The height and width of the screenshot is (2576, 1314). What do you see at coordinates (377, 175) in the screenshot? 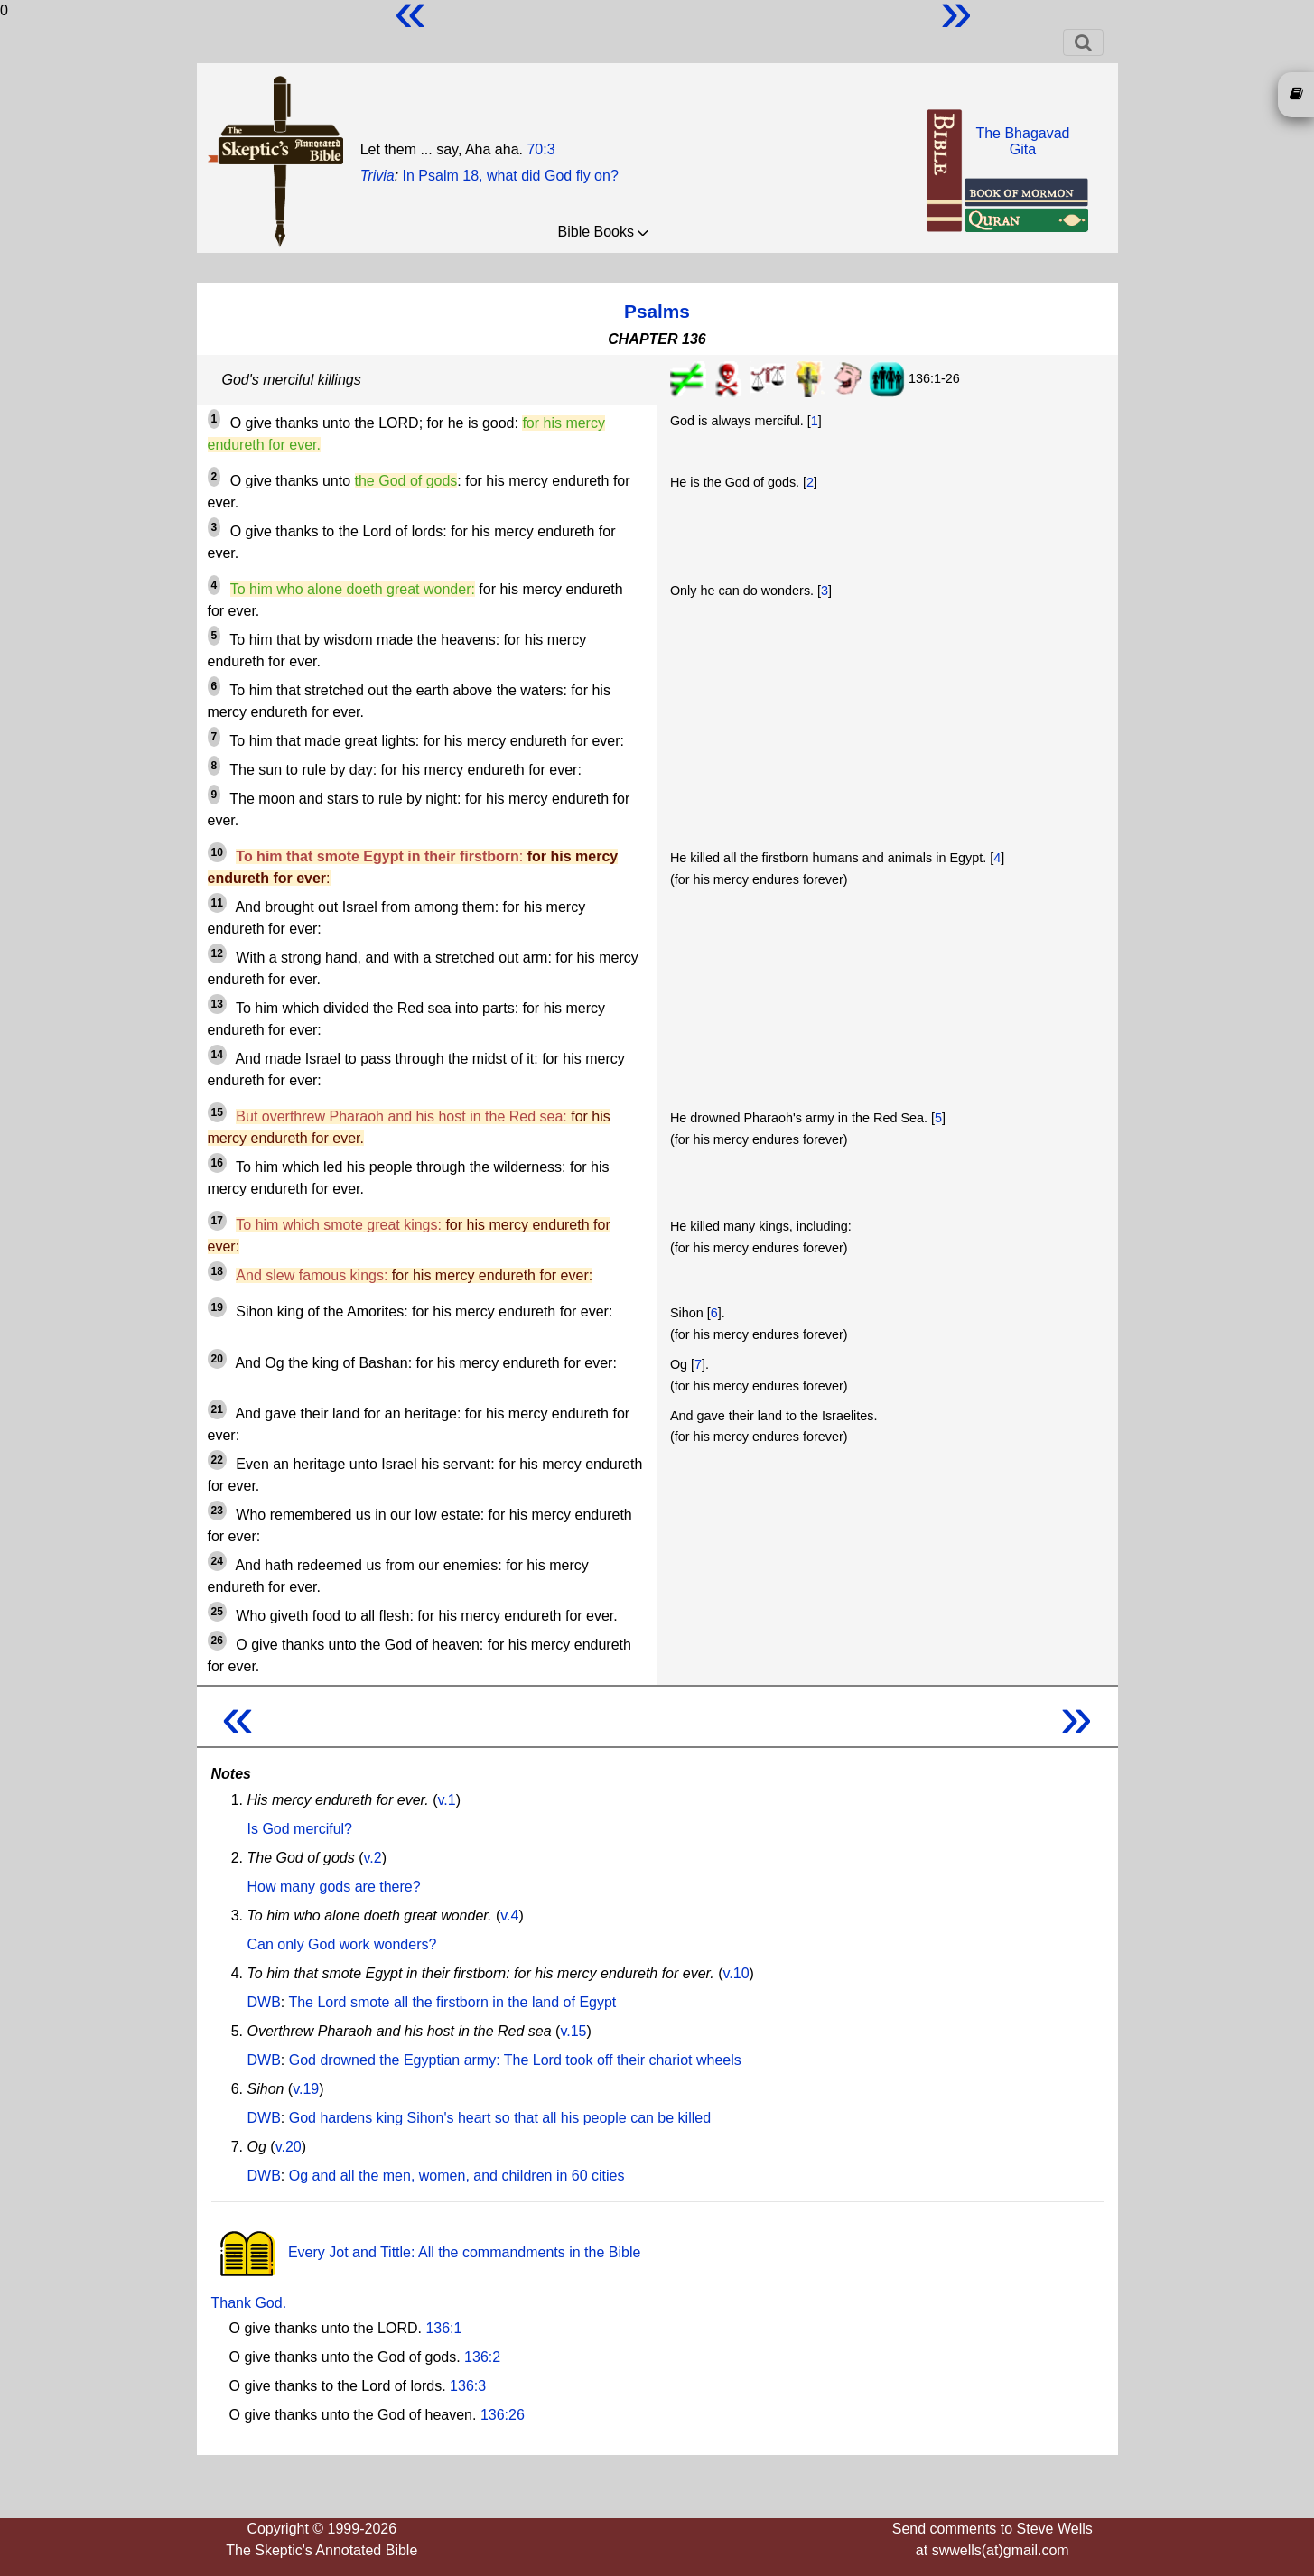
I see `Trivia` at bounding box center [377, 175].